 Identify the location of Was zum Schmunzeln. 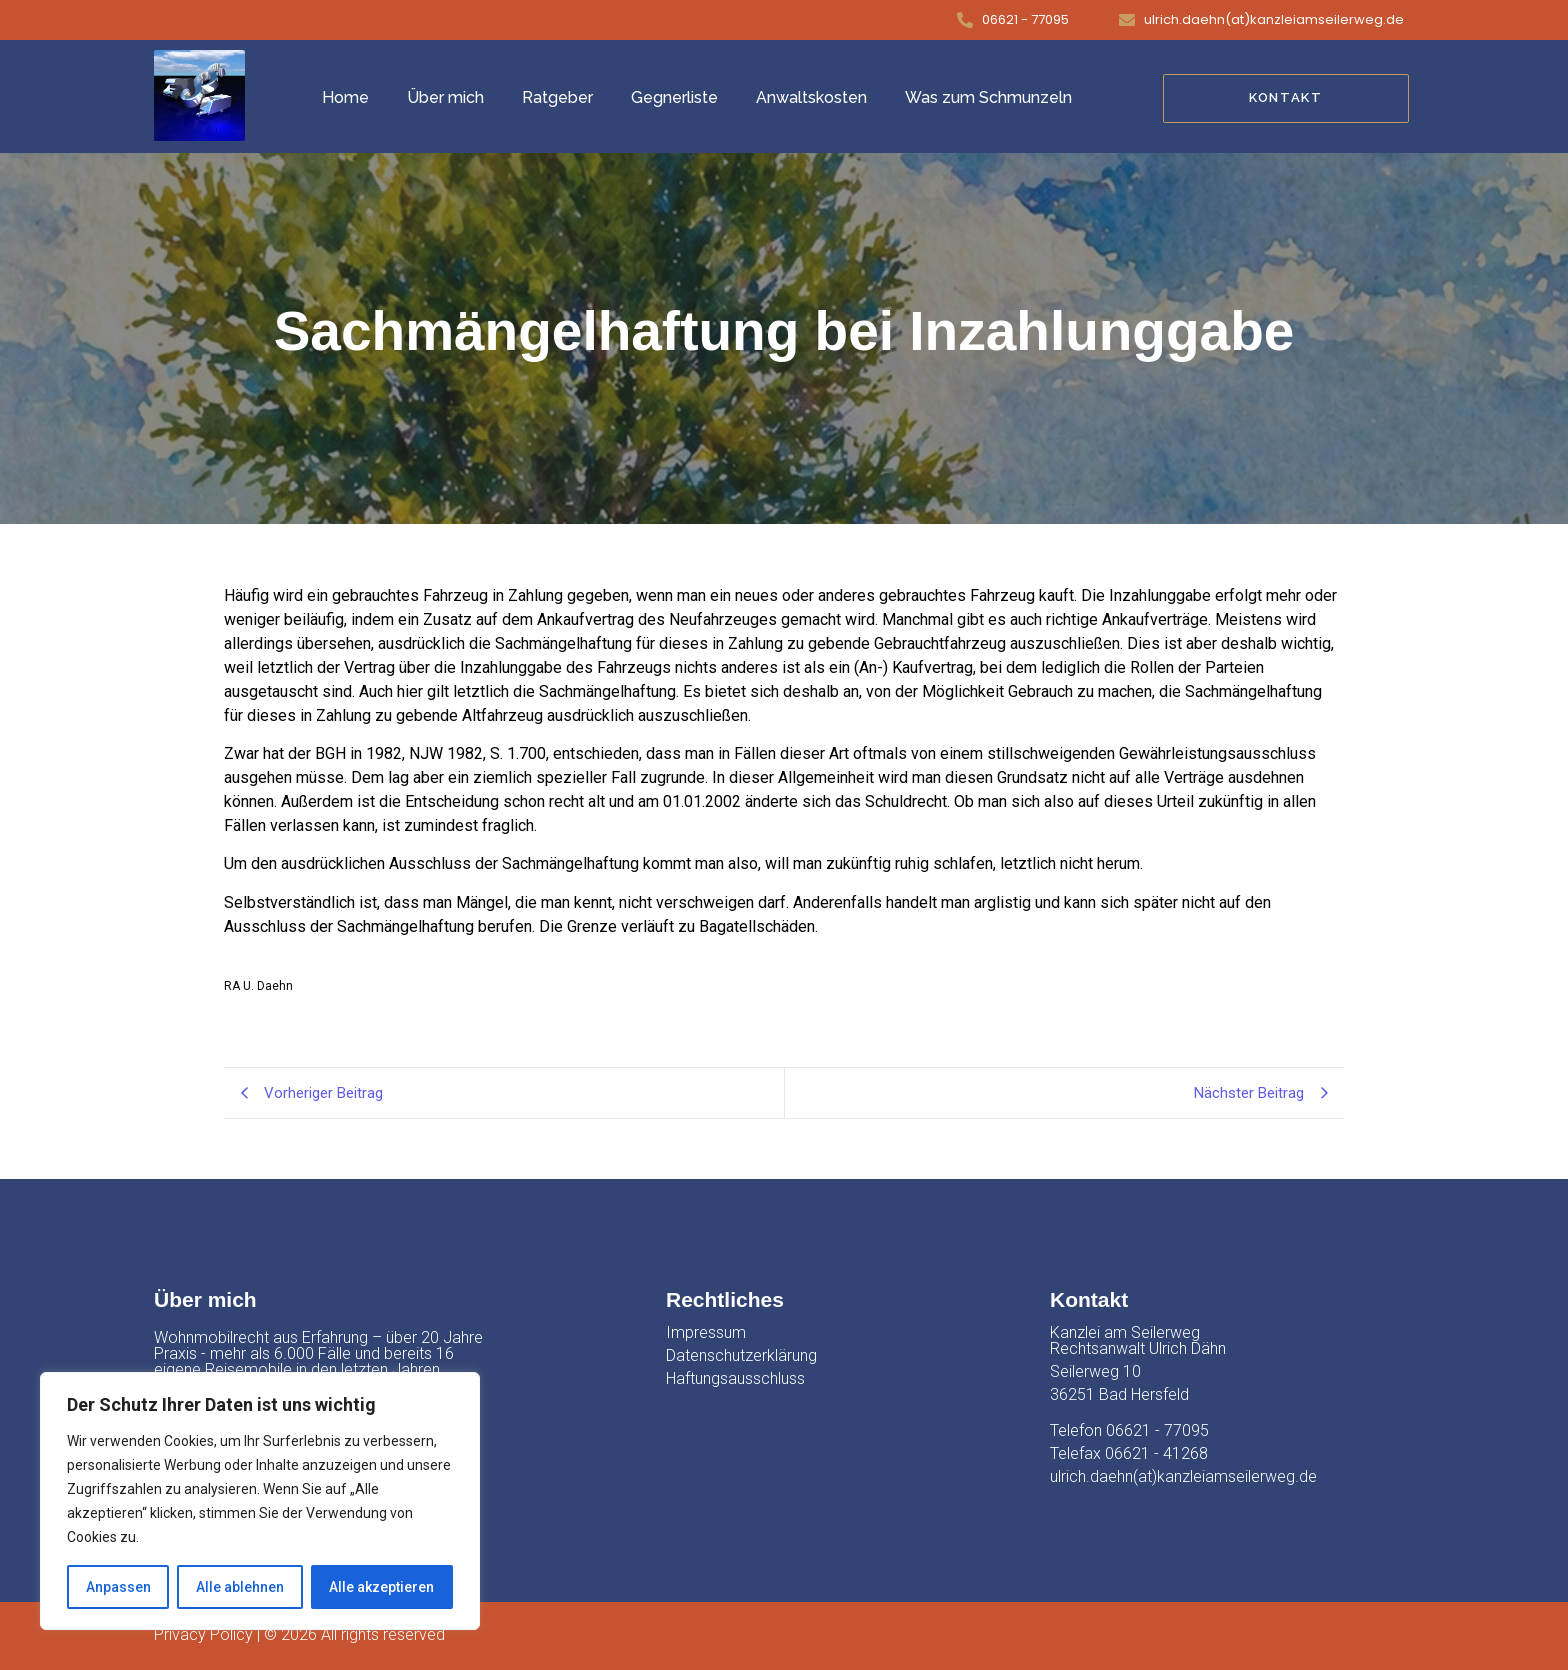
(988, 97).